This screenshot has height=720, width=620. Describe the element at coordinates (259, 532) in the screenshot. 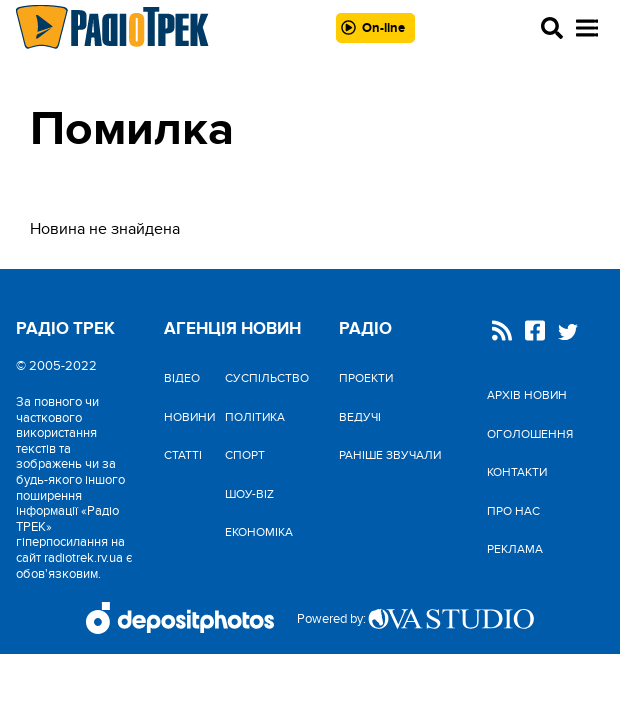

I see `Економіка` at that location.